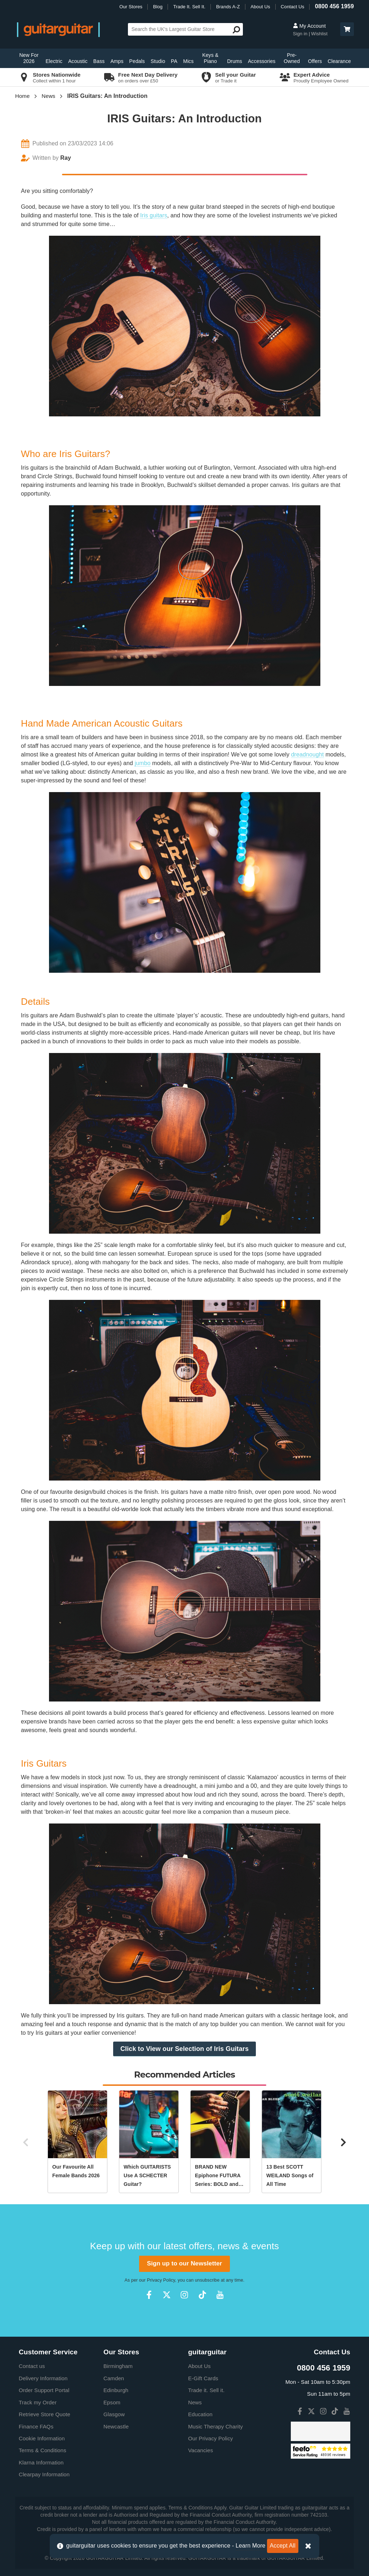 The height and width of the screenshot is (2576, 369). Describe the element at coordinates (206, 2390) in the screenshot. I see `Trade it. Sell it.` at that location.